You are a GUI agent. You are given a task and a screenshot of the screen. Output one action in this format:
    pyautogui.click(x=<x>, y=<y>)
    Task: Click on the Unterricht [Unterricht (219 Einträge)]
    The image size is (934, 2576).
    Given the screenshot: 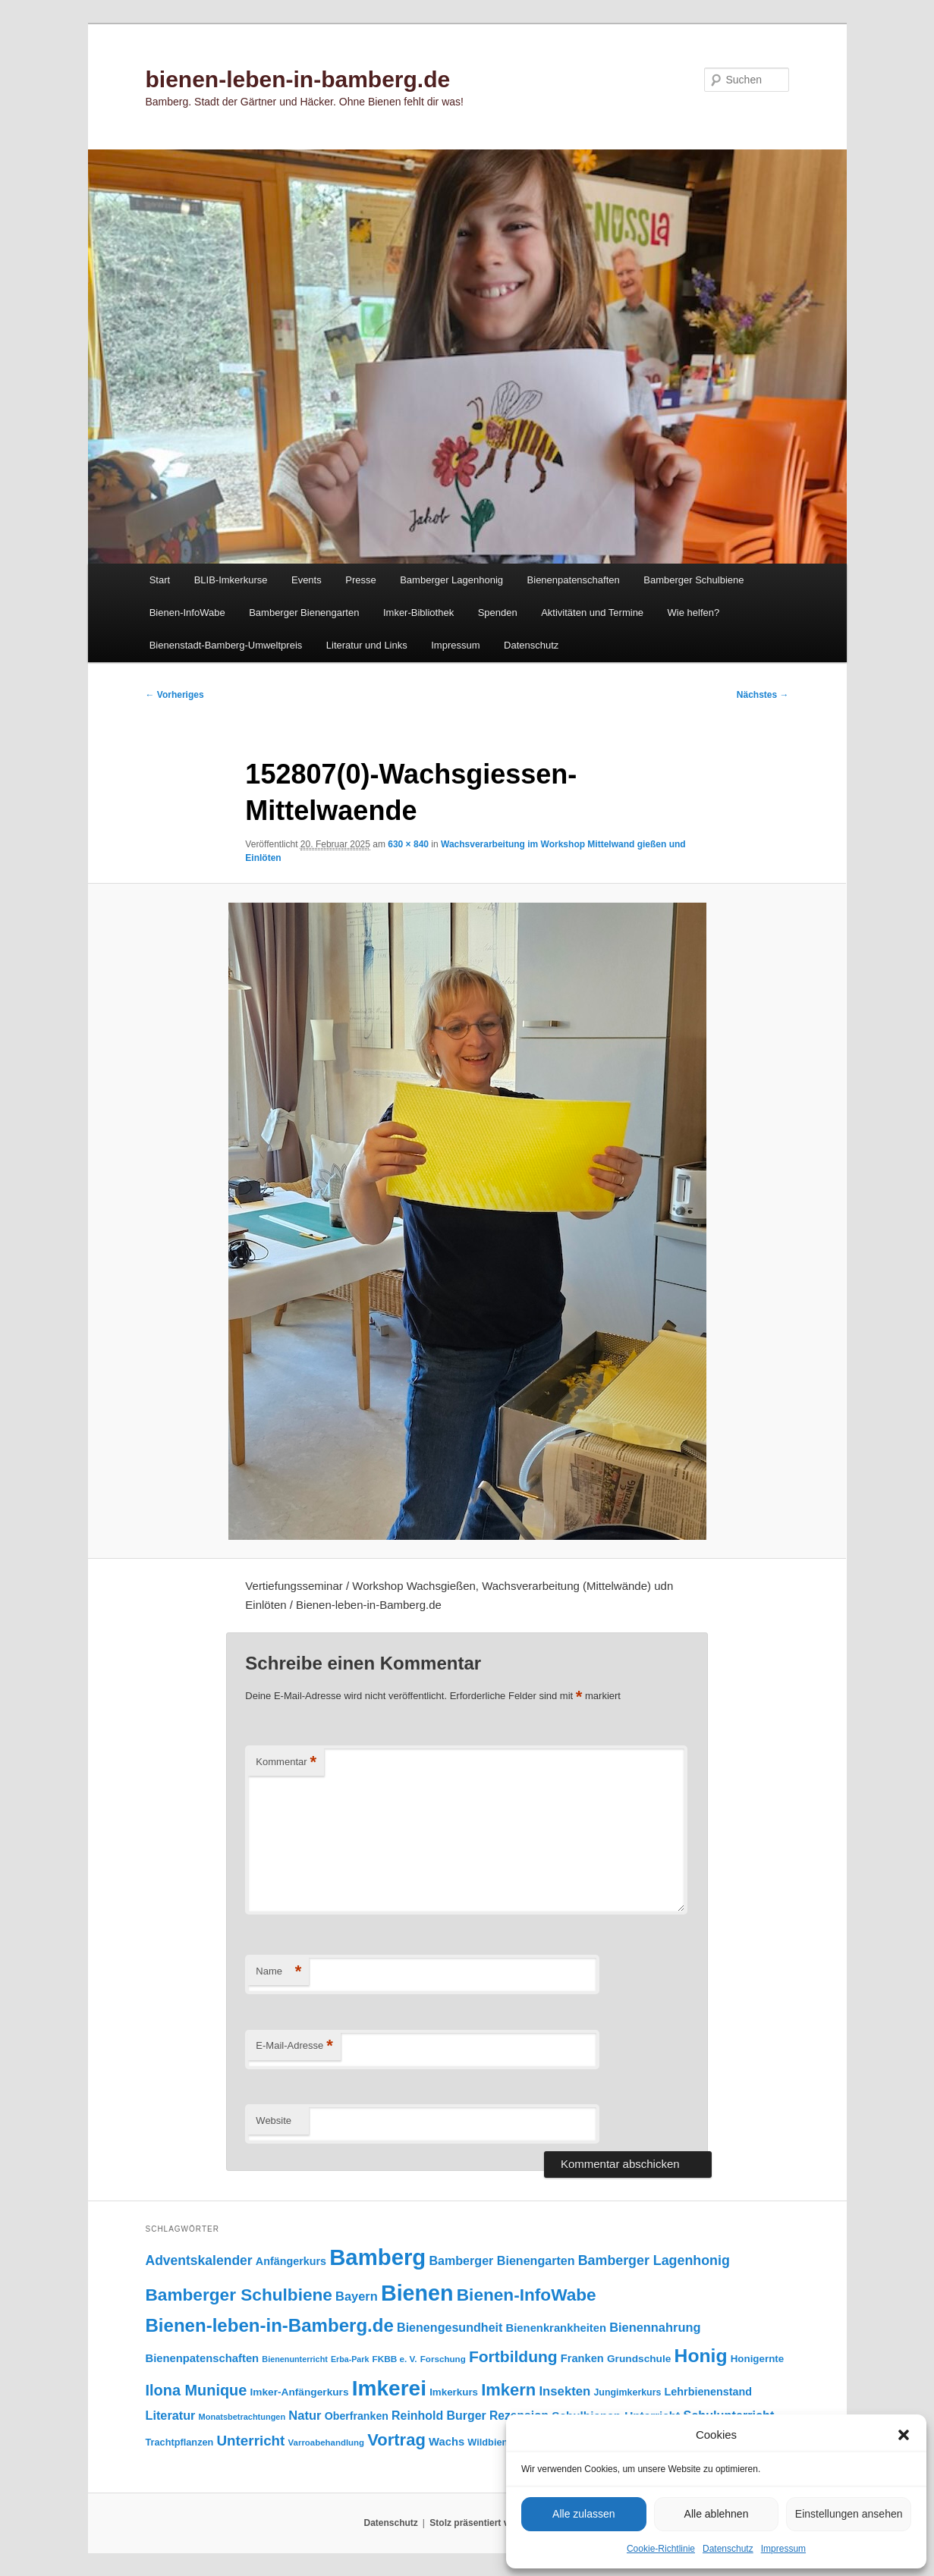 What is the action you would take?
    pyautogui.click(x=251, y=2441)
    